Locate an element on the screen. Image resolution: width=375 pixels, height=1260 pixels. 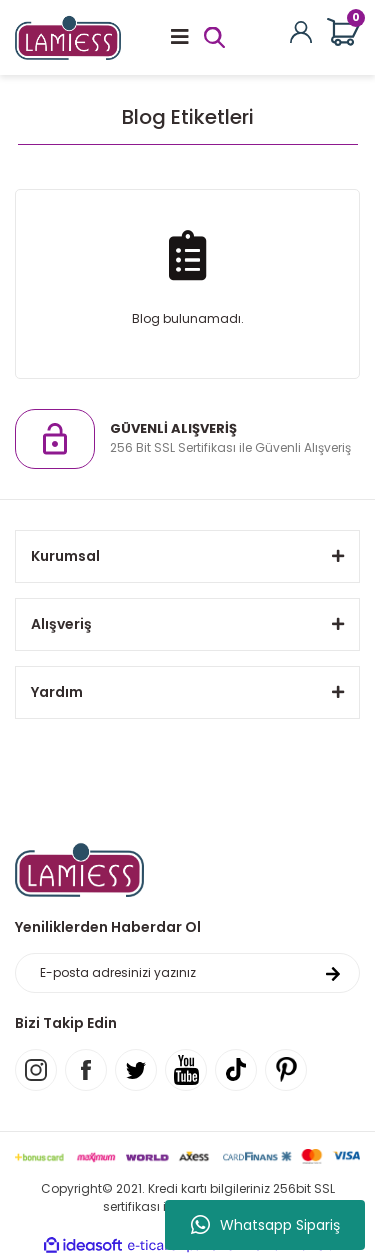
[Newsletter Email] is located at coordinates (187, 973).